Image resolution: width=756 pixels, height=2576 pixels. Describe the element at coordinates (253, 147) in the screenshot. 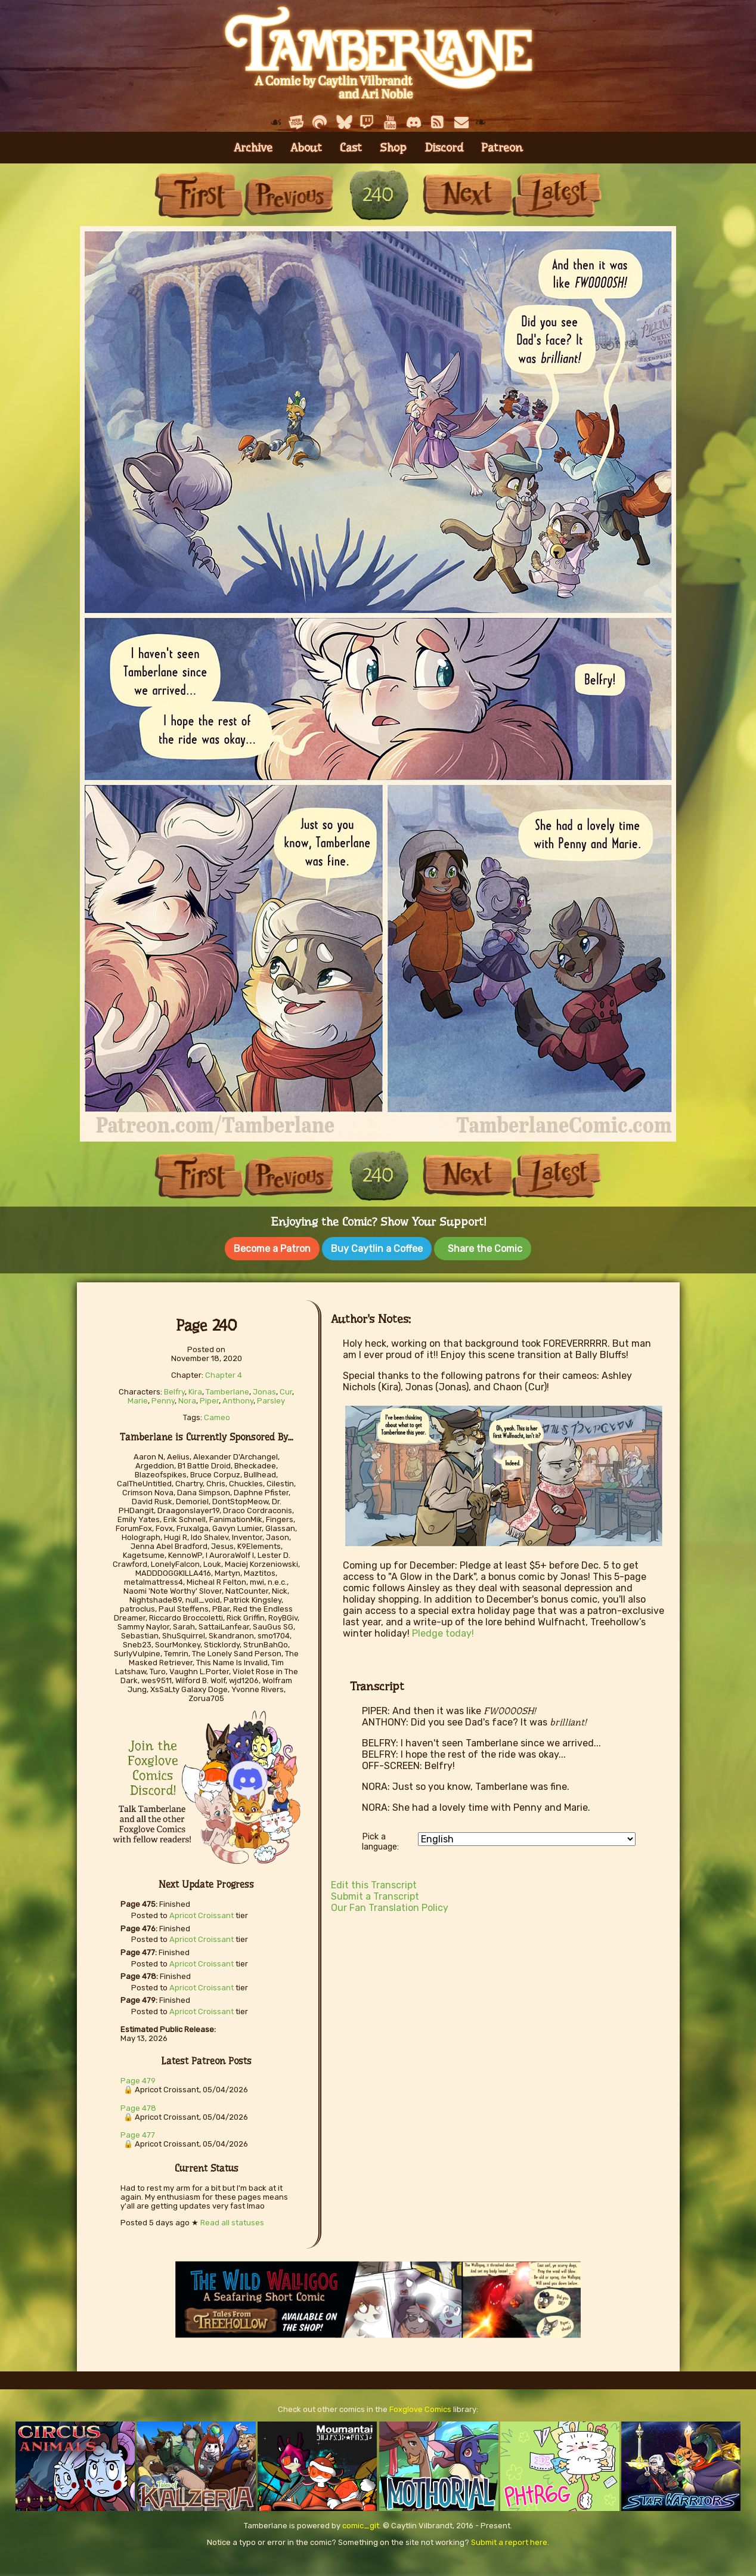

I see `Archive` at that location.